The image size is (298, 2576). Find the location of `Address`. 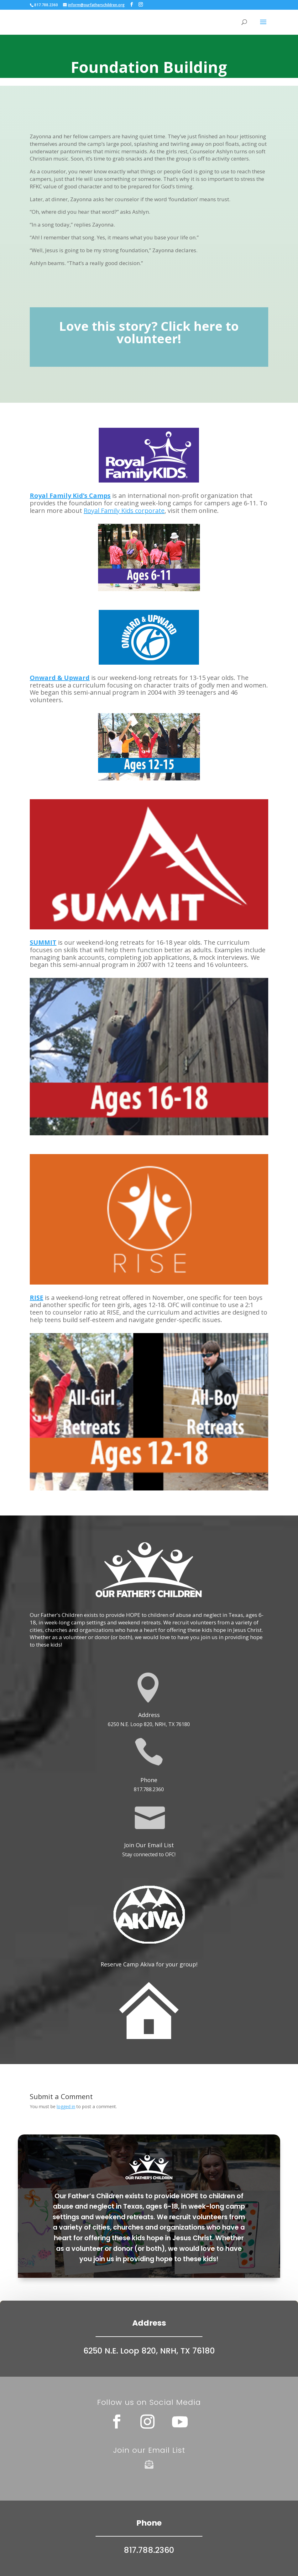

Address is located at coordinates (149, 1715).